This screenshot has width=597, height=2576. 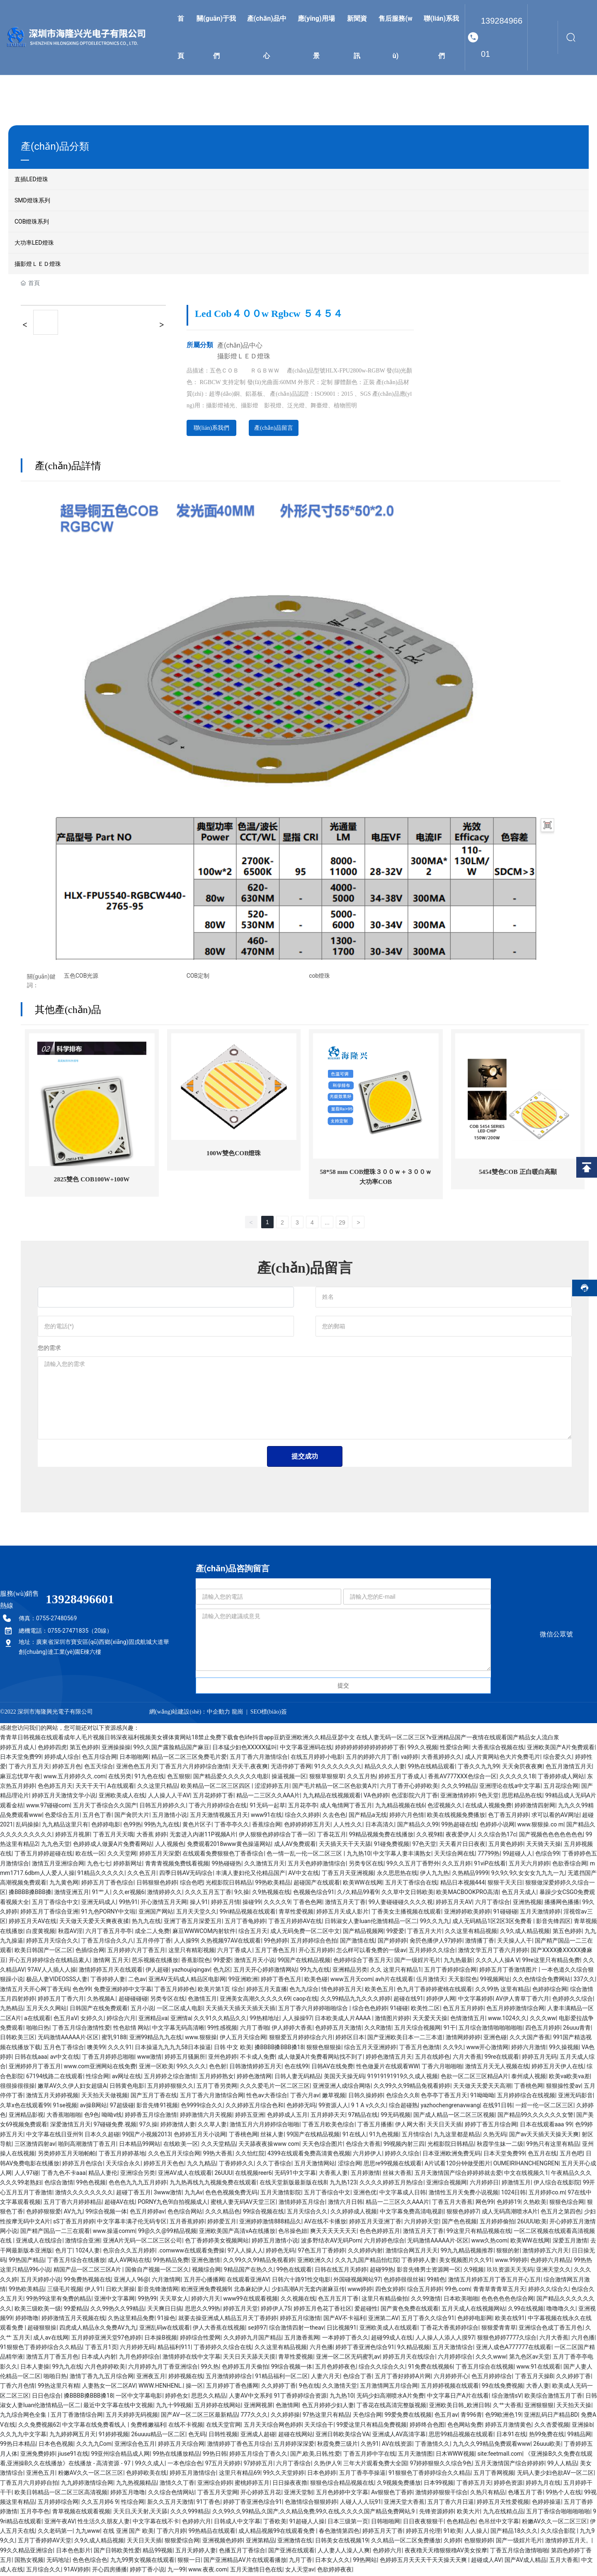 What do you see at coordinates (553, 2271) in the screenshot?
I see `亚洲天堂久久` at bounding box center [553, 2271].